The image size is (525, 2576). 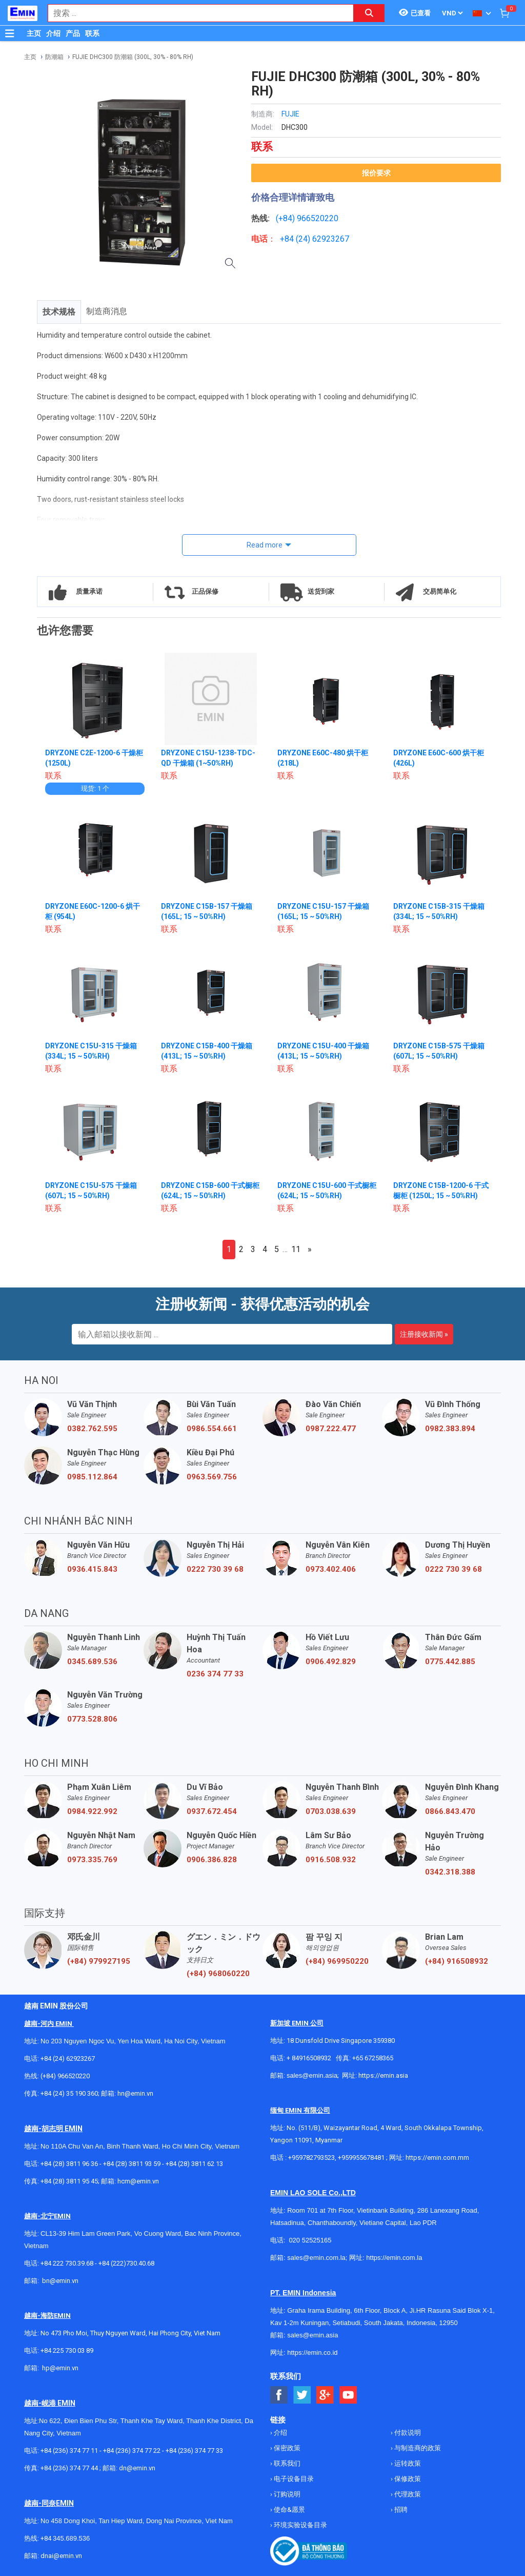 What do you see at coordinates (215, 1569) in the screenshot?
I see `0222 730 39 68` at bounding box center [215, 1569].